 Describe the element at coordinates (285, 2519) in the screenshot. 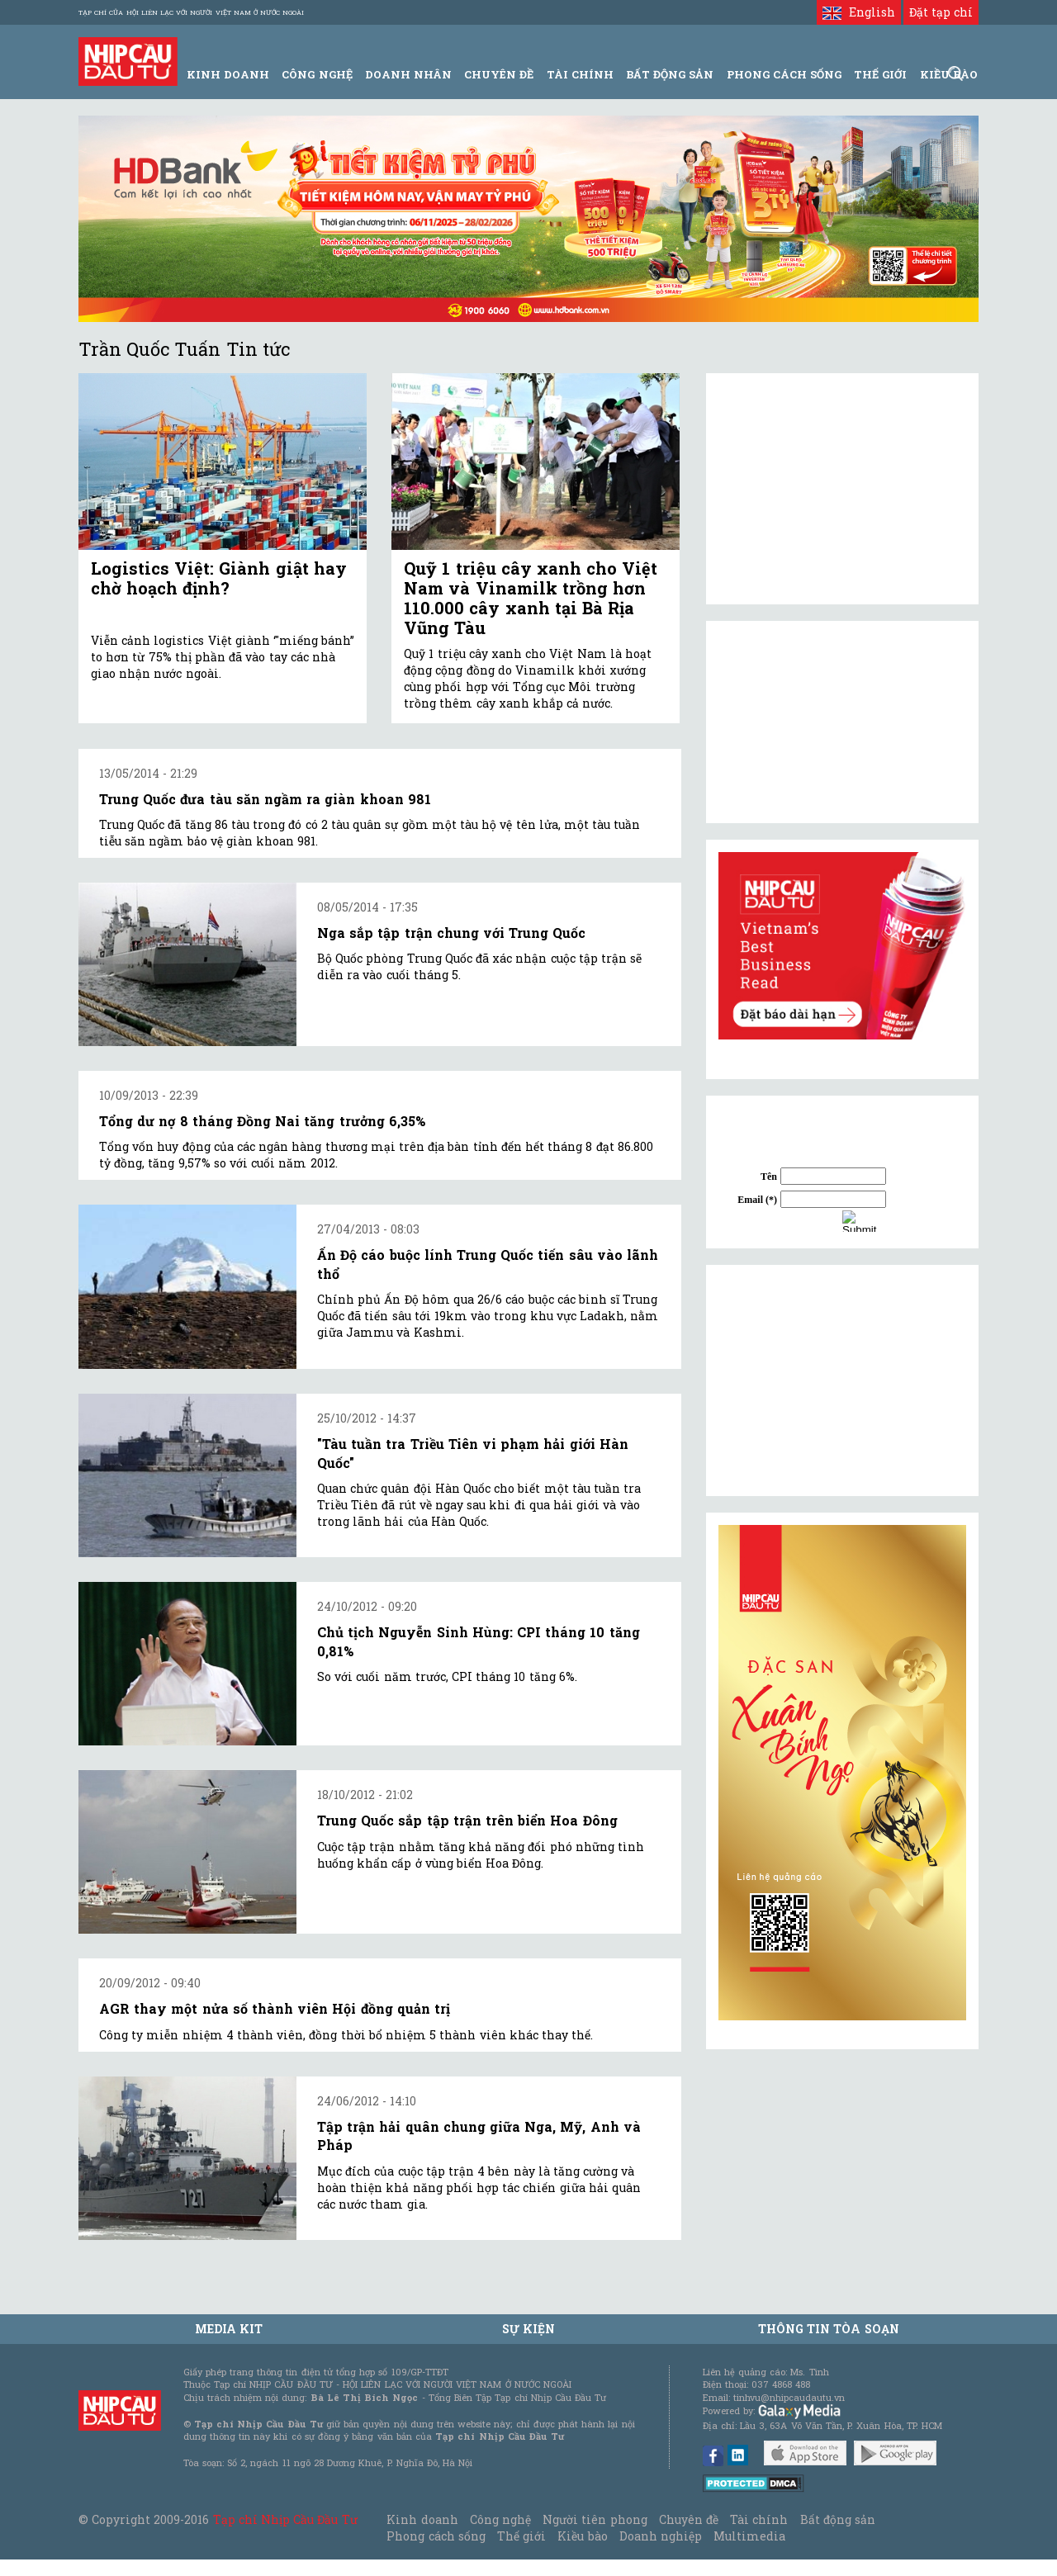

I see `Tạp chí Nhịp Cầu Đầu Tư` at that location.